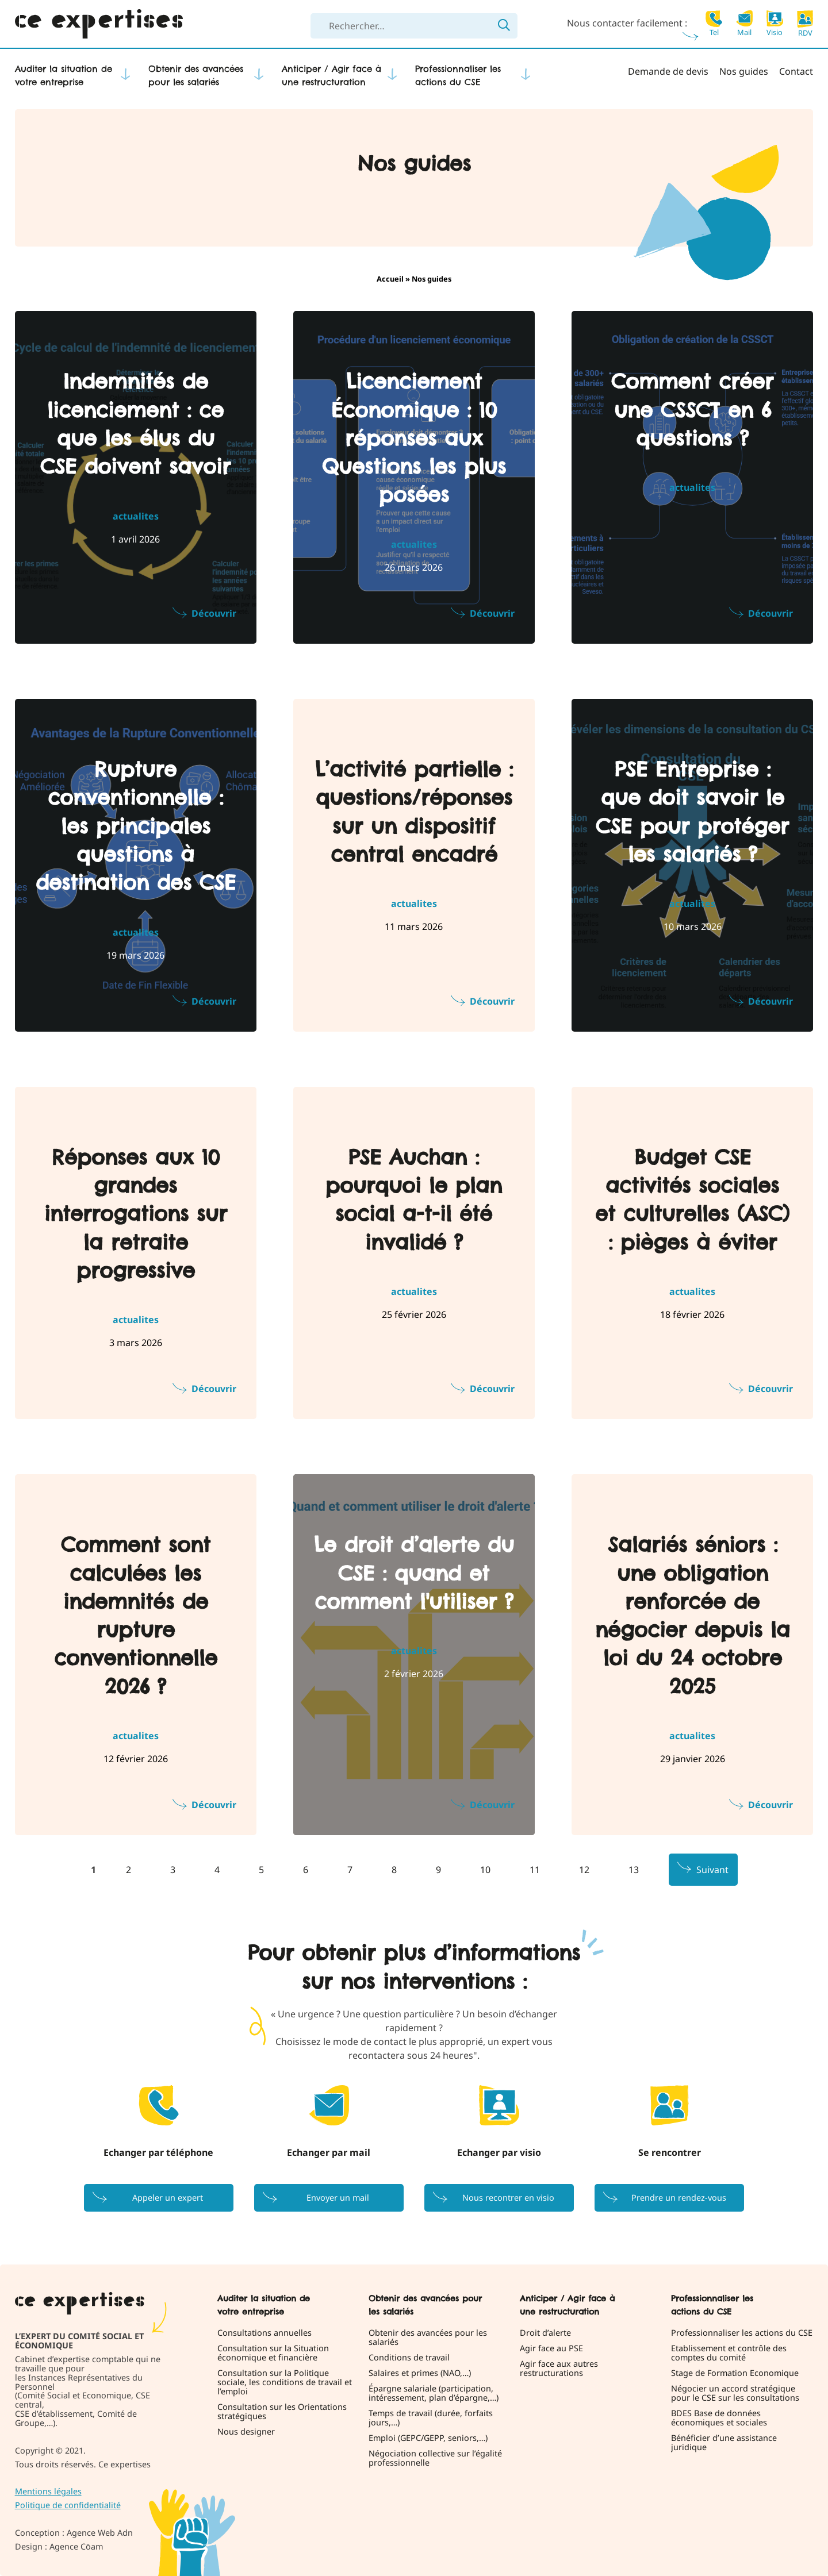 Image resolution: width=828 pixels, height=2576 pixels. Describe the element at coordinates (68, 2505) in the screenshot. I see `Politique de confidentialité` at that location.